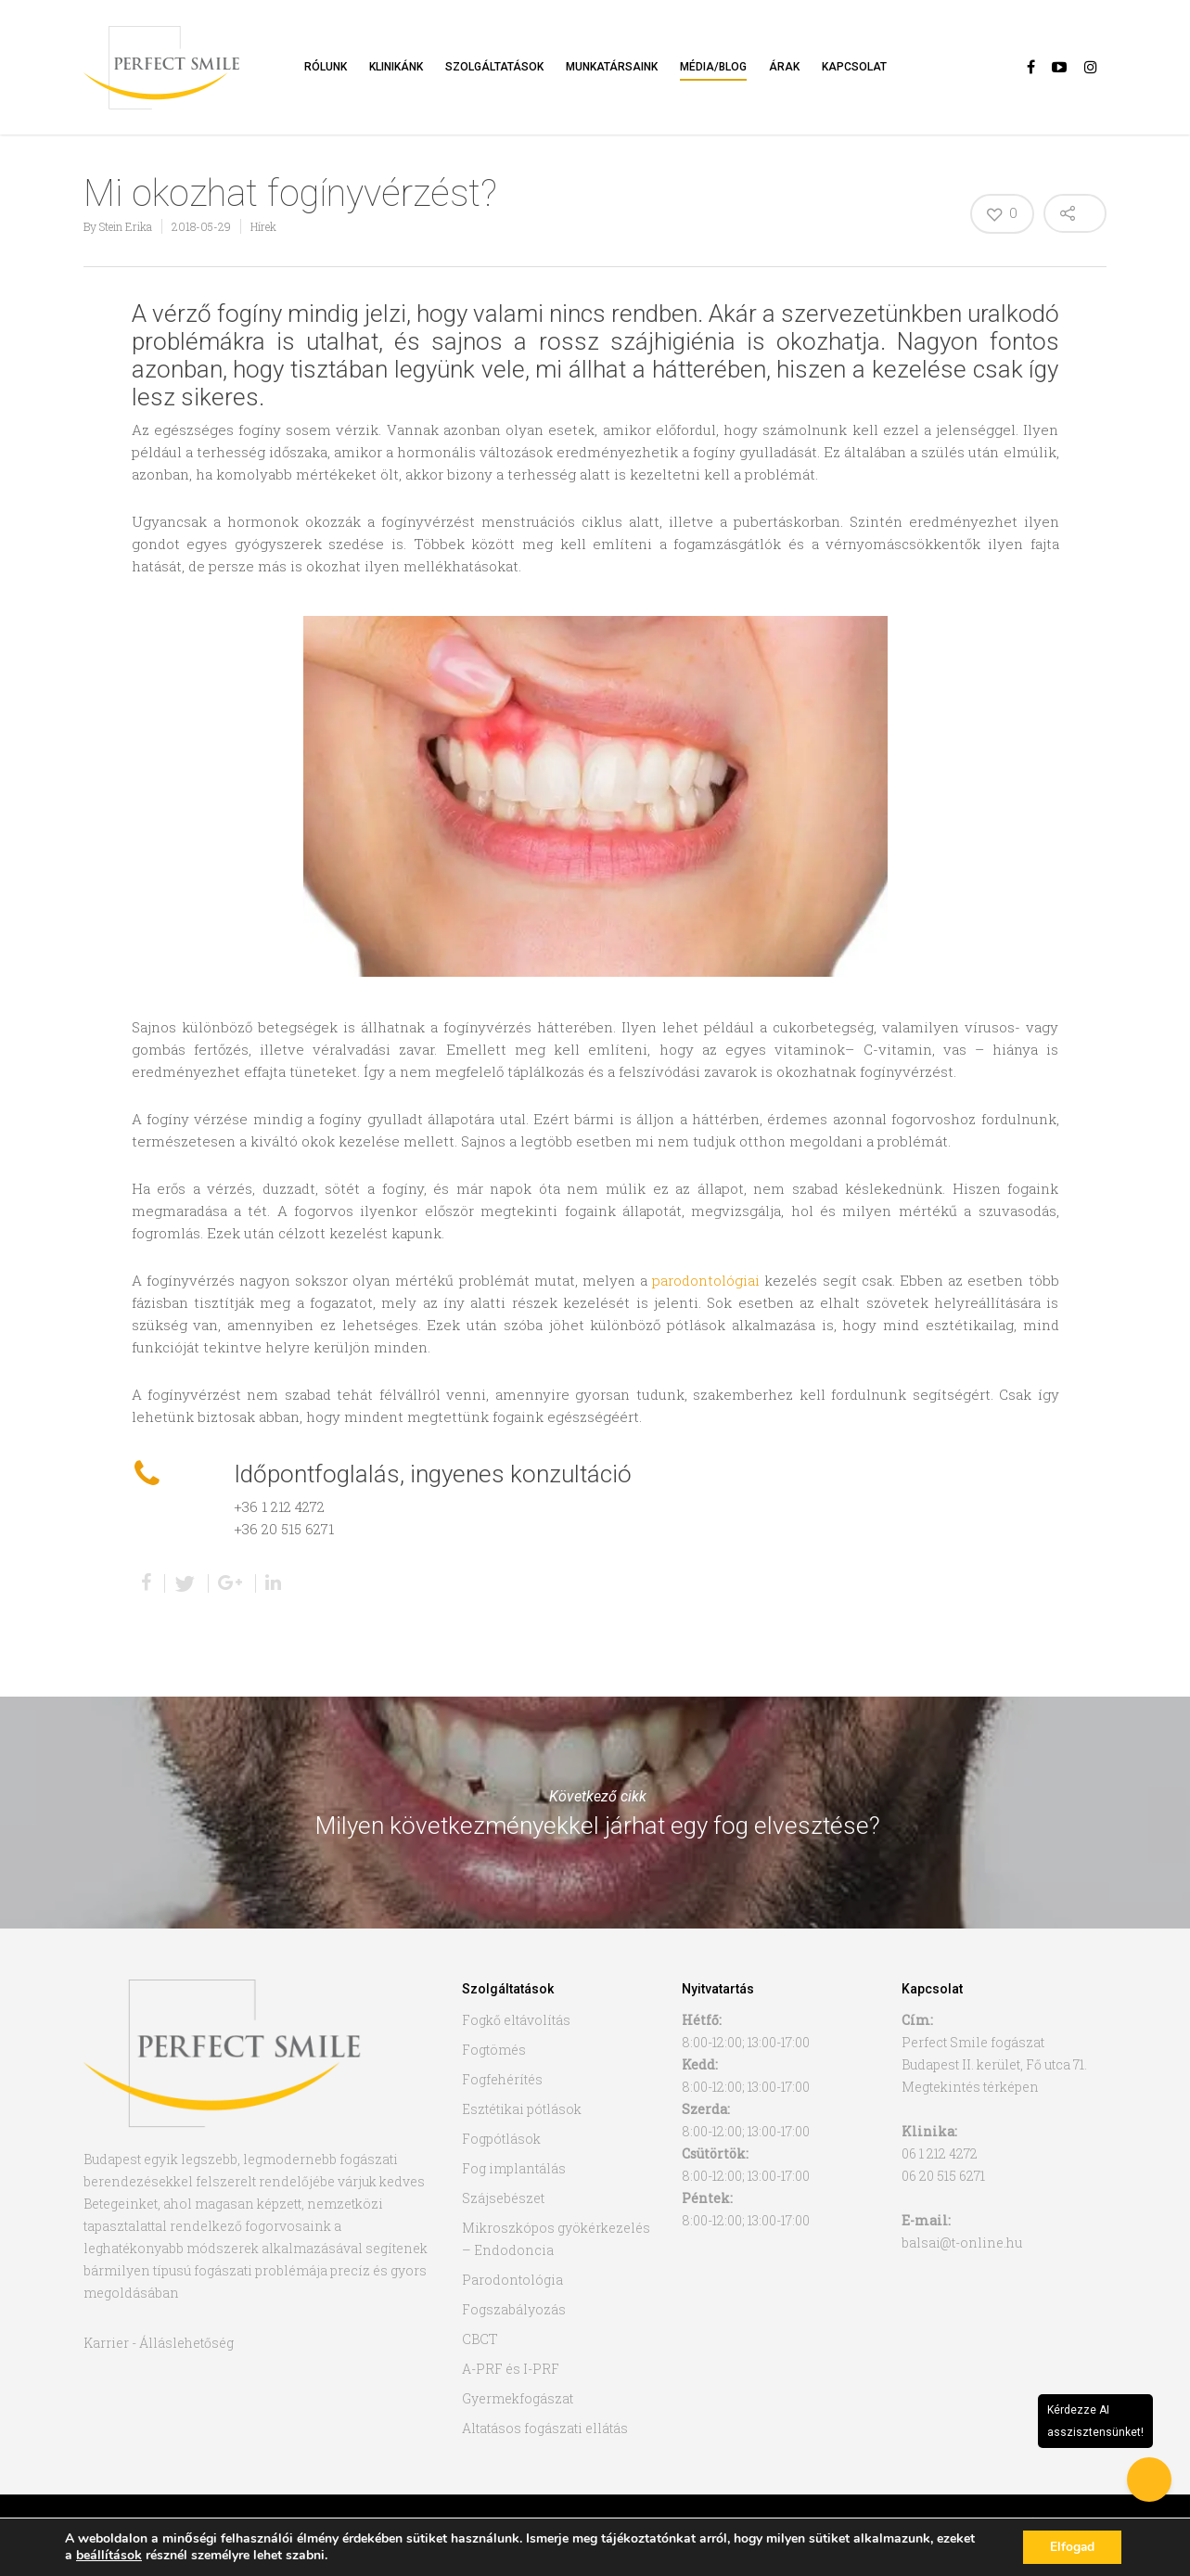 This screenshot has height=2576, width=1190. What do you see at coordinates (510, 2368) in the screenshot?
I see `A-PRF és I-PRF` at bounding box center [510, 2368].